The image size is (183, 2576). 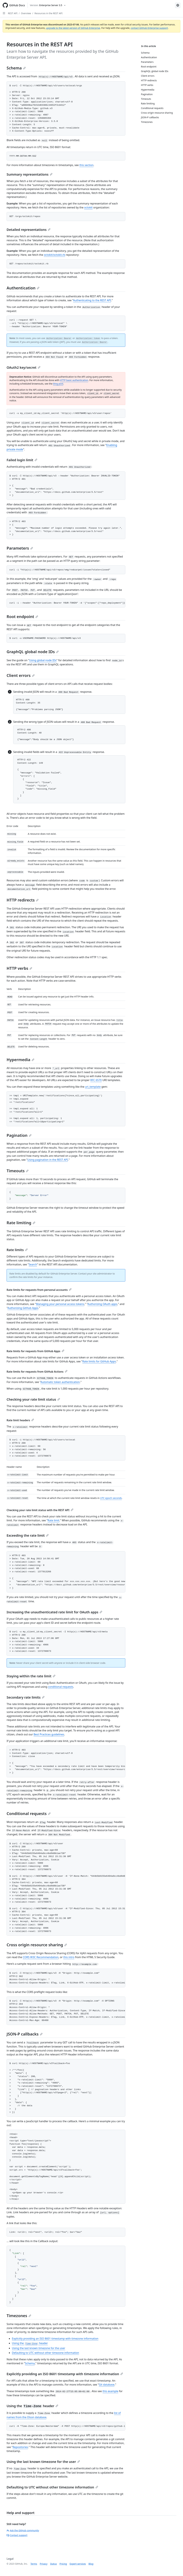 I want to click on octokit/octokit.rb, so click(x=54, y=255).